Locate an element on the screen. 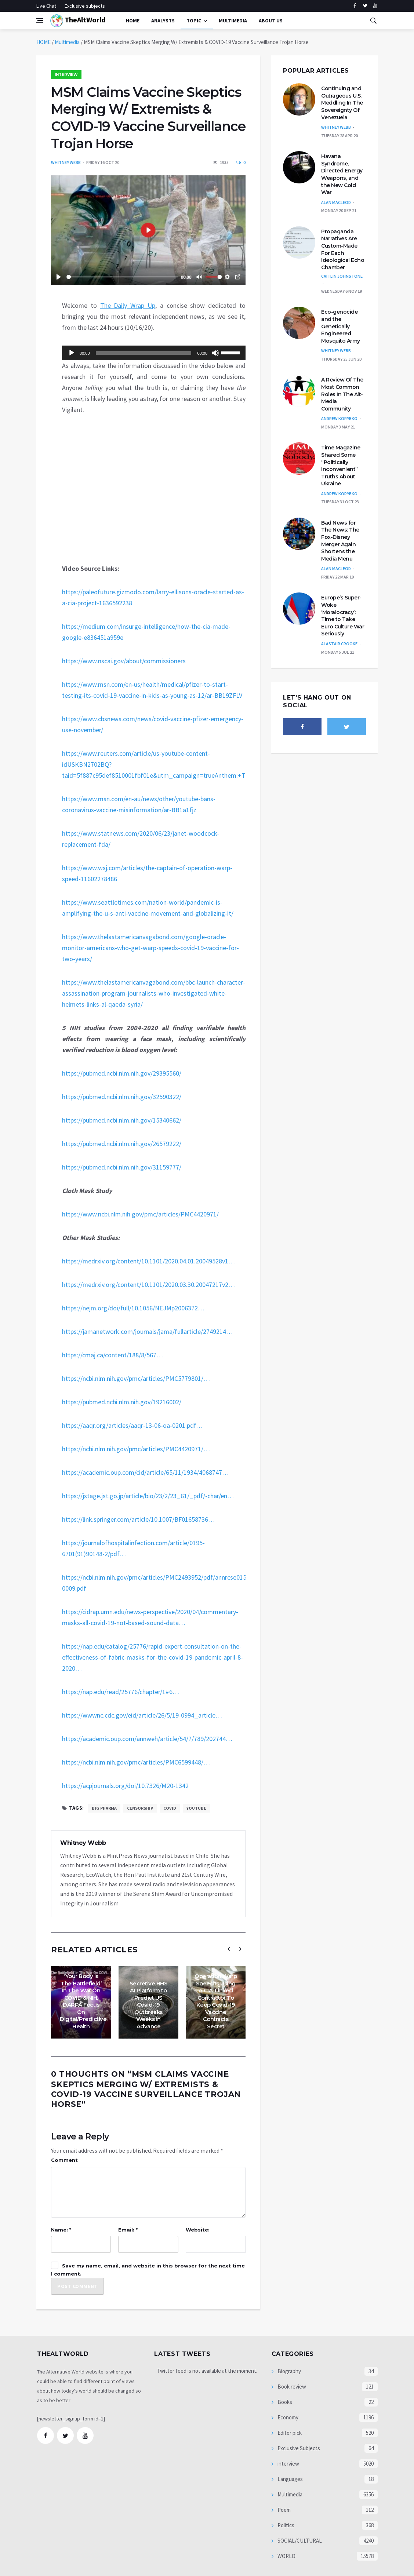  https://pubmed.ncbi.nlm.nih.gov/32590322/ is located at coordinates (121, 1096).